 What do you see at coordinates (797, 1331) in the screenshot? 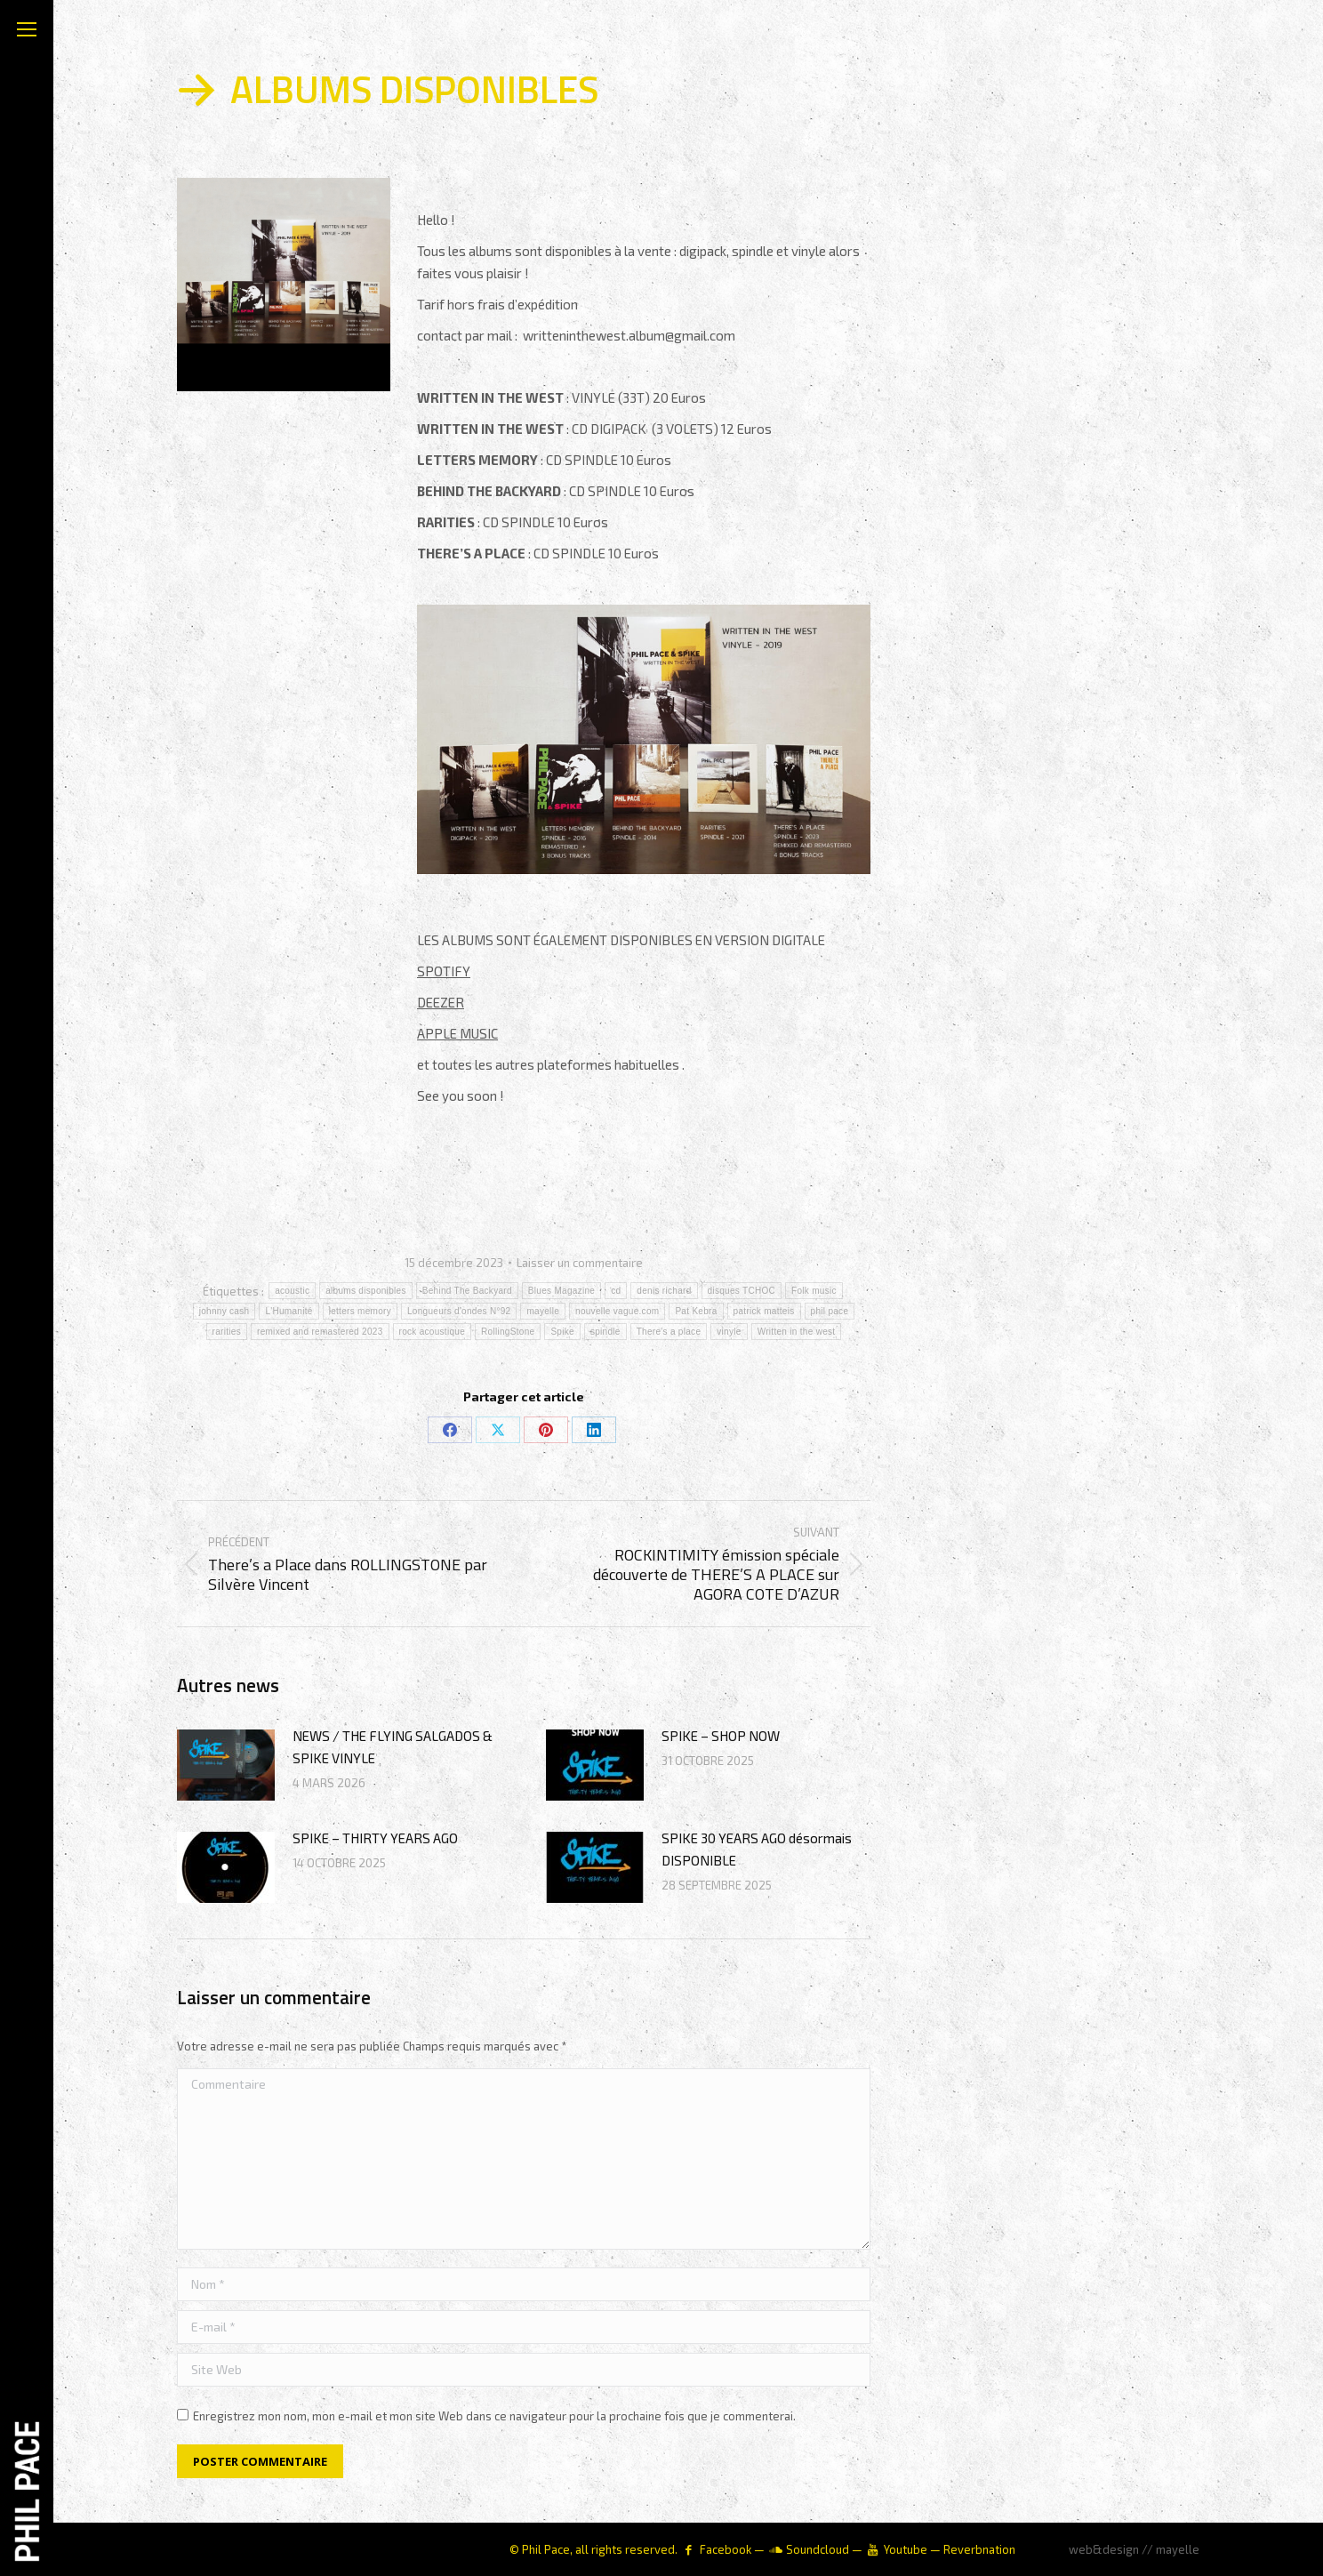
I see `Written in the west` at bounding box center [797, 1331].